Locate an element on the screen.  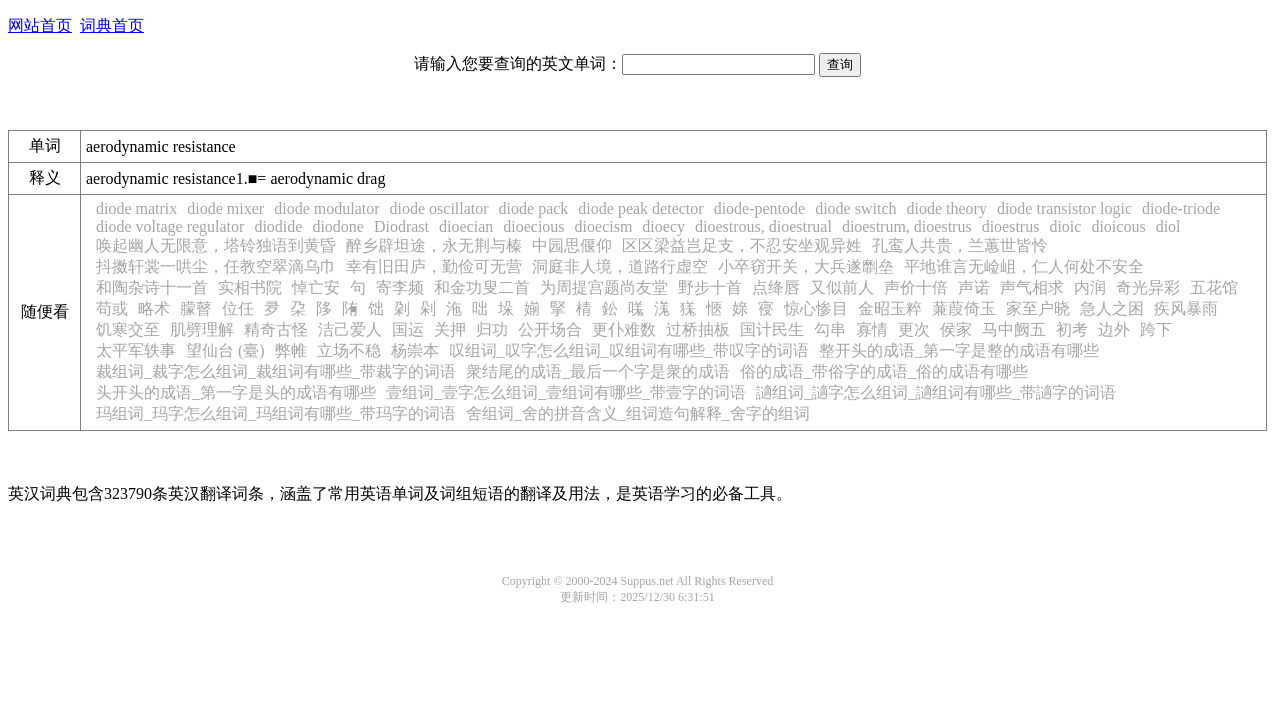
洁己爱人 is located at coordinates (350, 329).